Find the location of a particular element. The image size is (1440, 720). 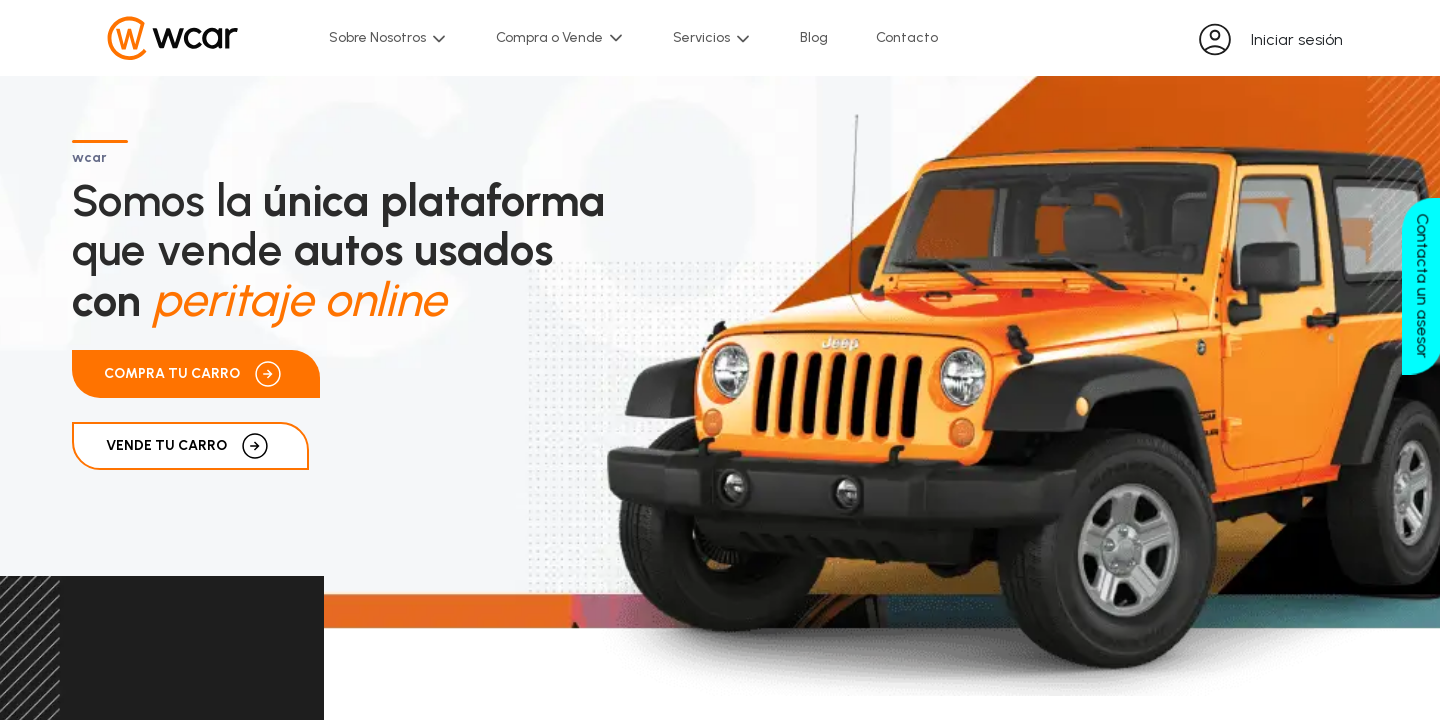

Compra o Vende is located at coordinates (560, 38).